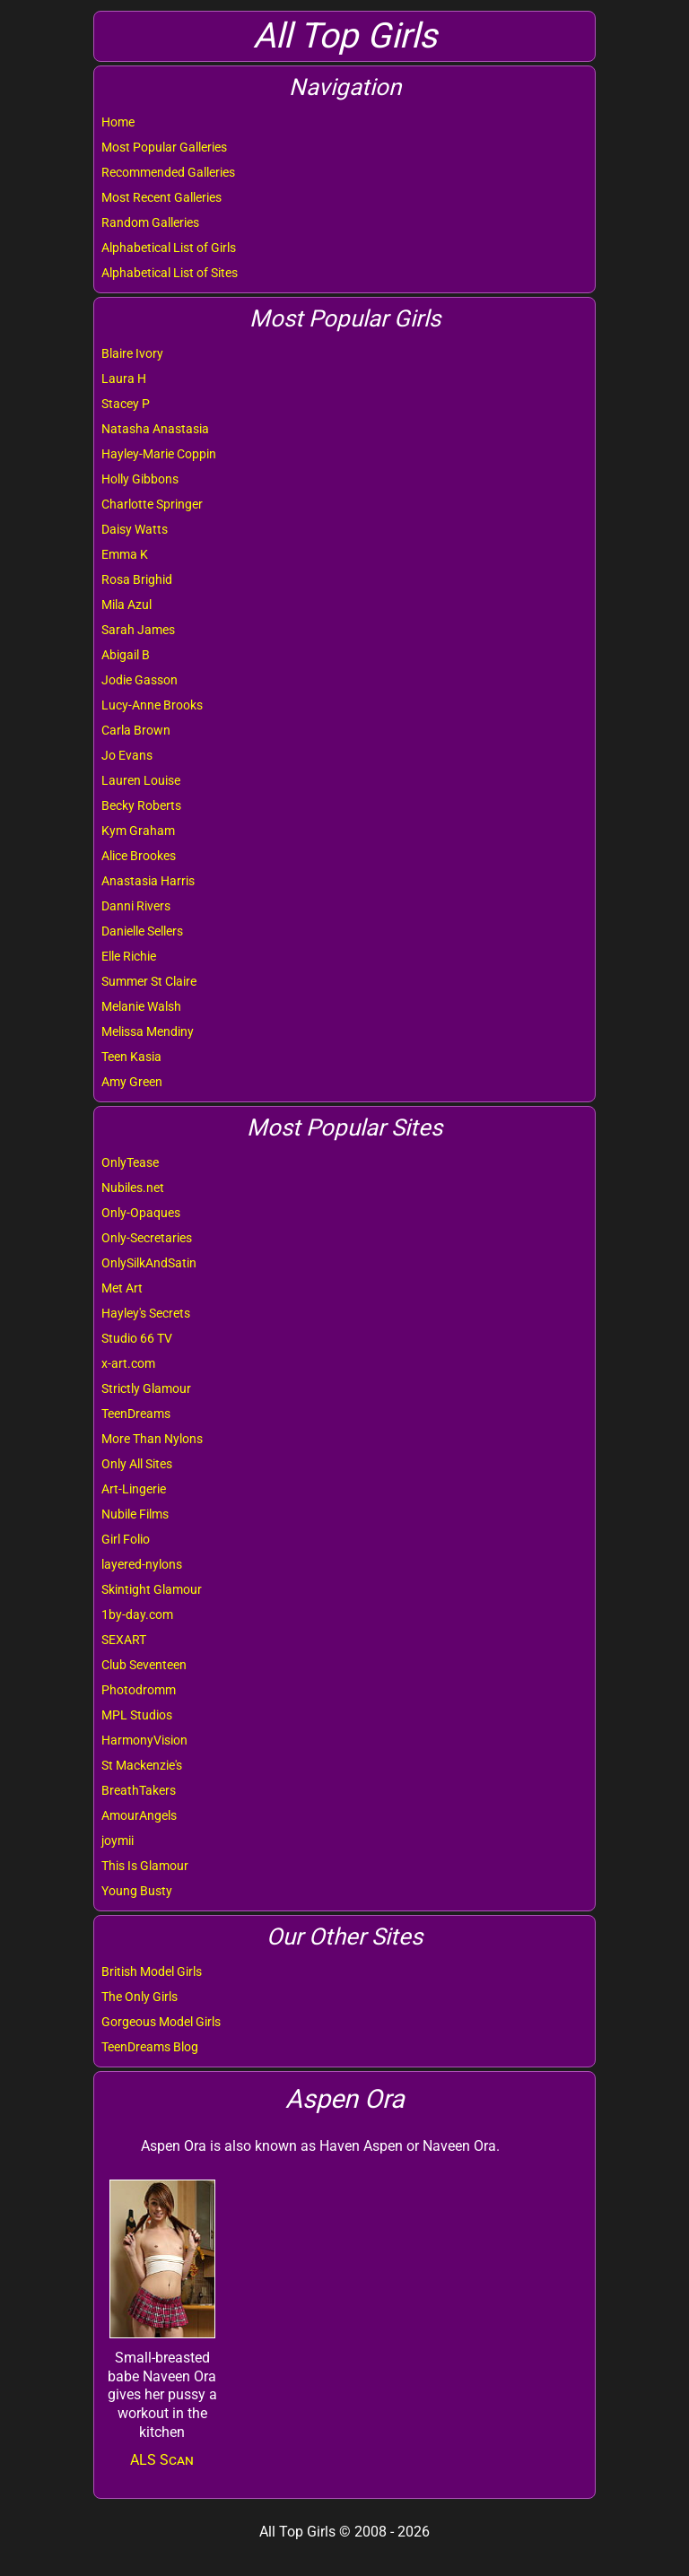 The height and width of the screenshot is (2576, 689). What do you see at coordinates (125, 655) in the screenshot?
I see `Abigail B` at bounding box center [125, 655].